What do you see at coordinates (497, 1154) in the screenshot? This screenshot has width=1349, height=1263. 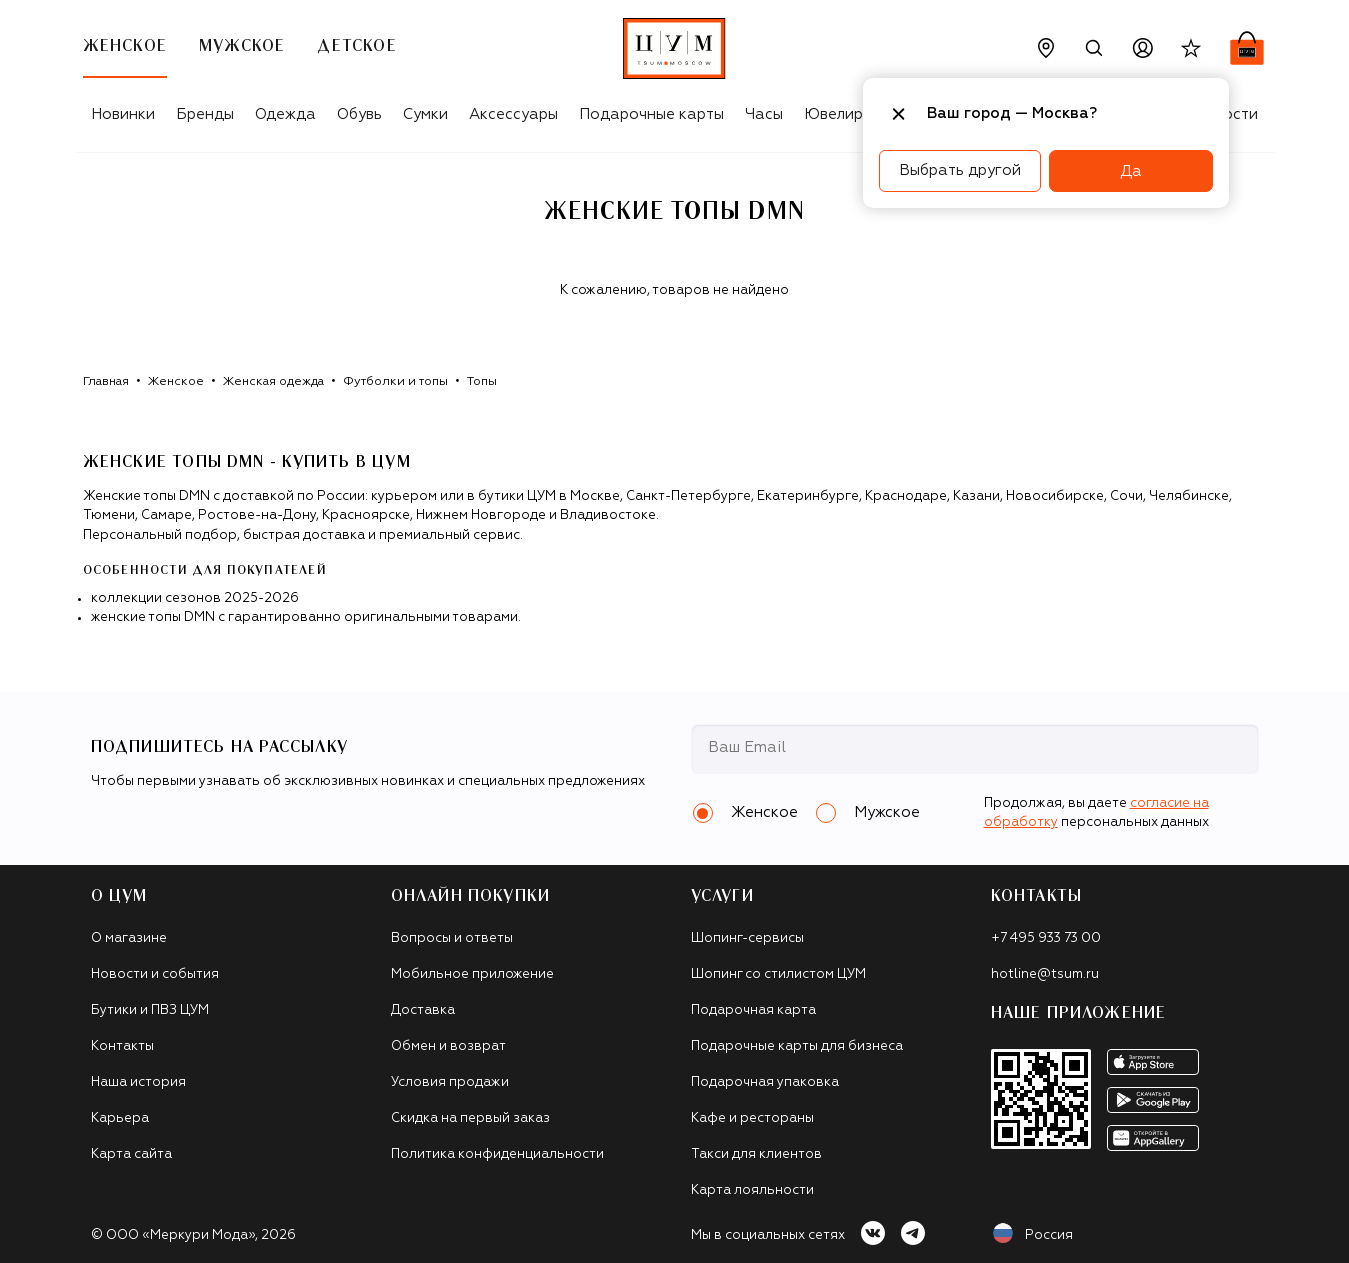 I see `Политика конфиденциальности` at bounding box center [497, 1154].